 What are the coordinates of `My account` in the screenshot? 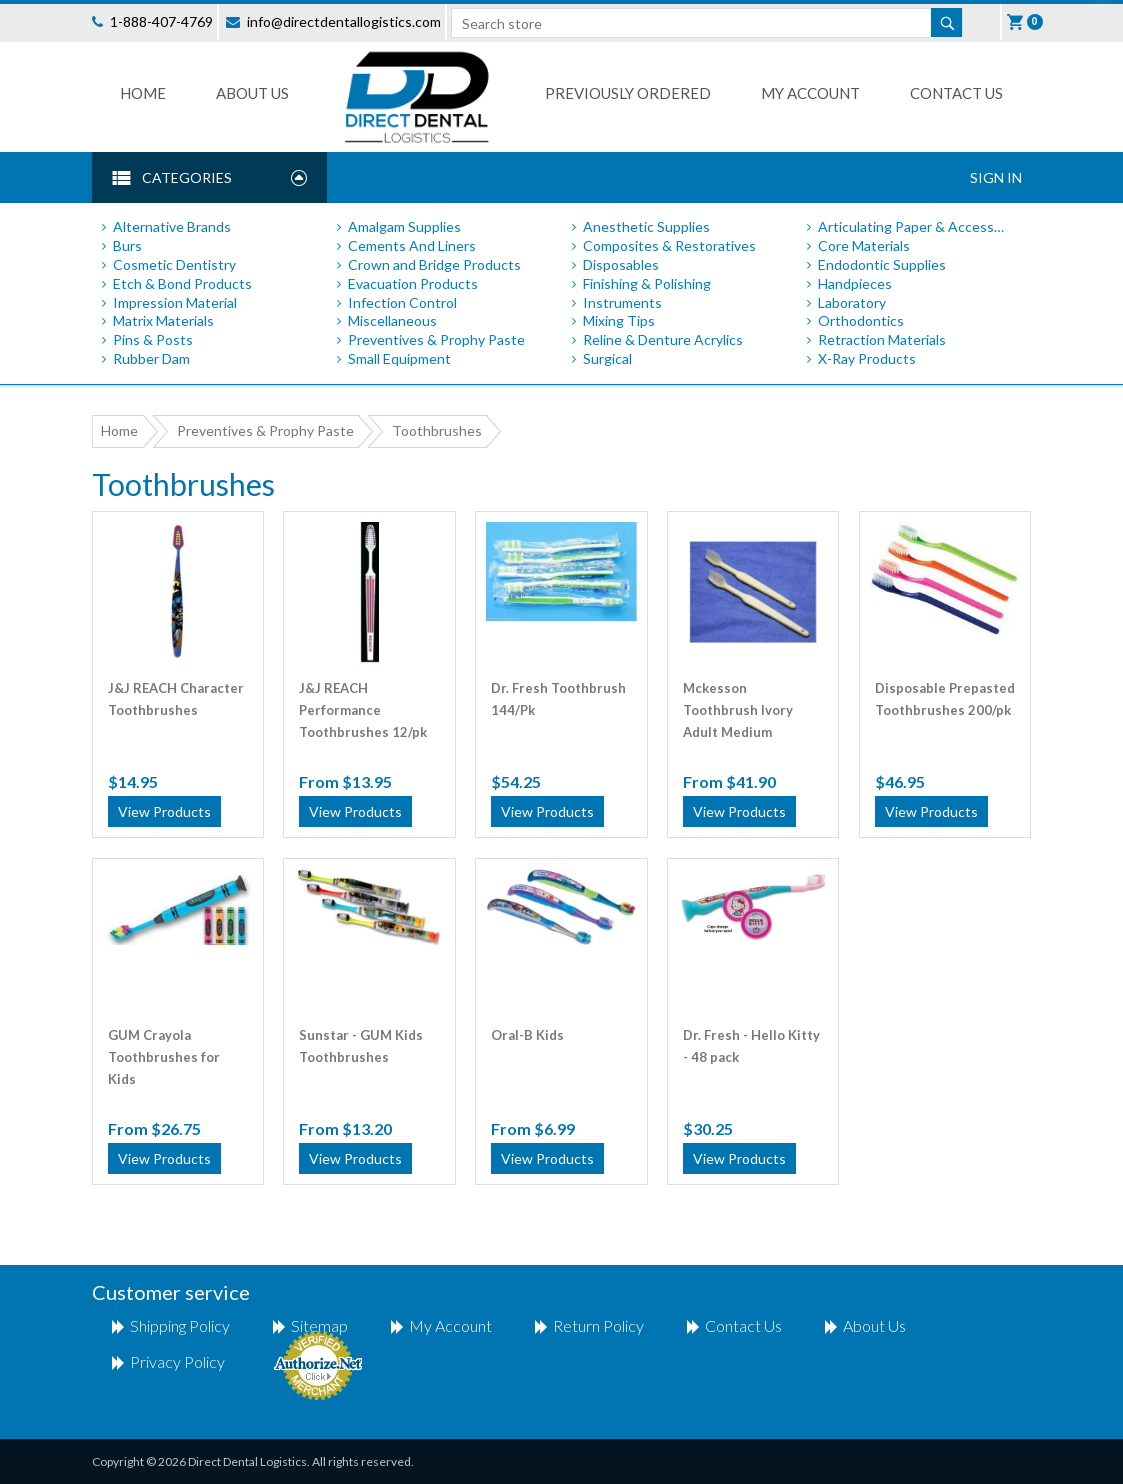 It's located at (450, 1325).